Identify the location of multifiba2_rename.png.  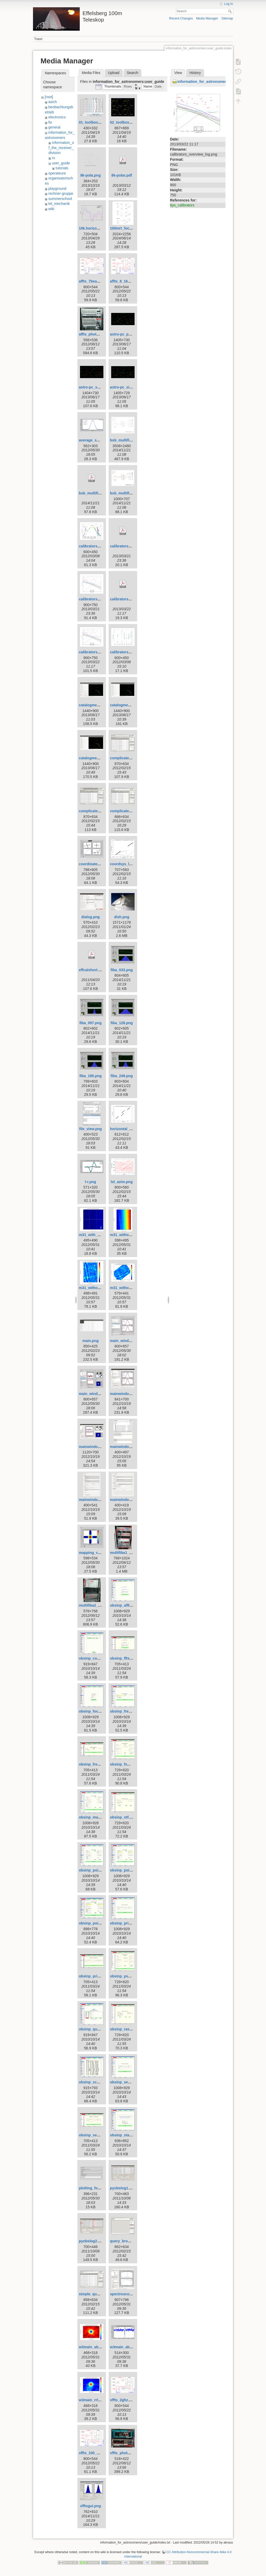
(98, 1605).